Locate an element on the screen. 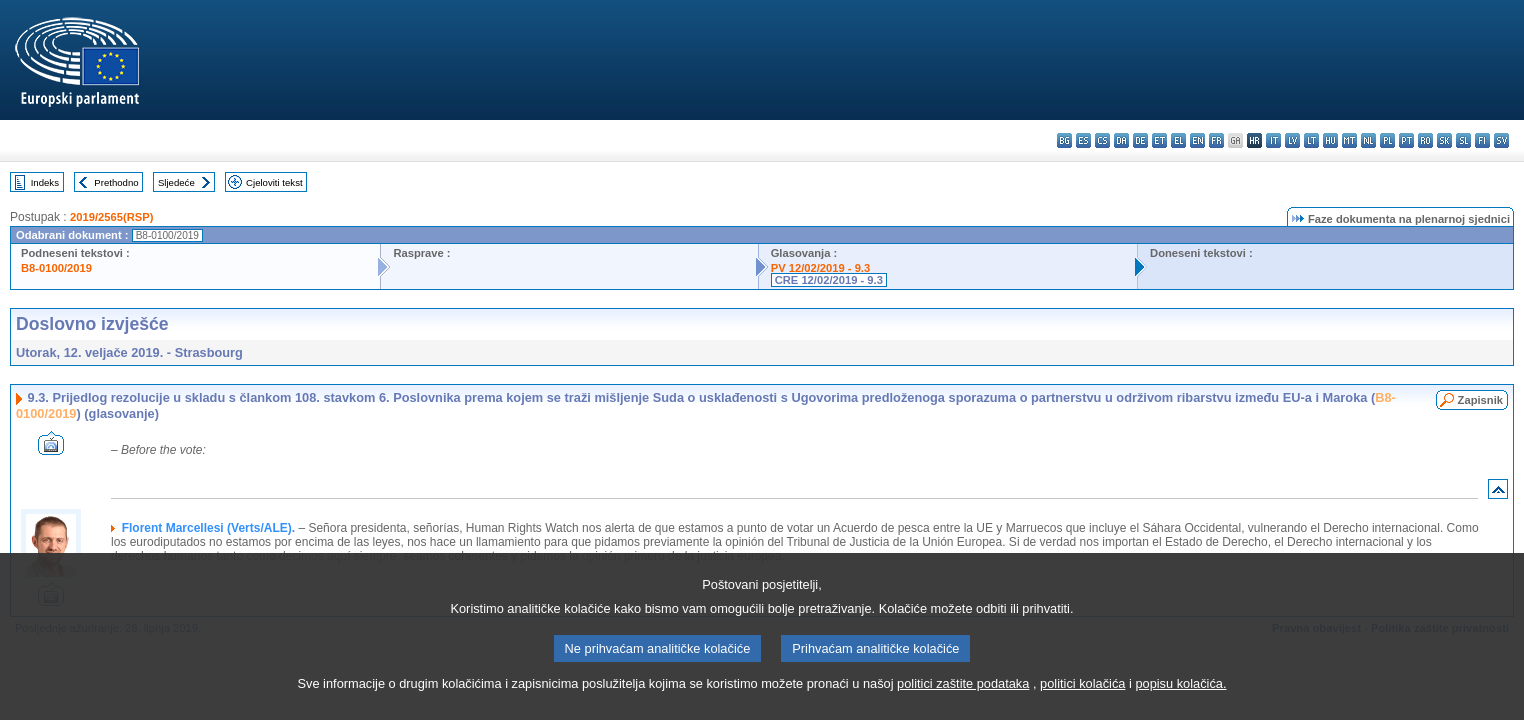  CRE 12/02/2019 - 9.3 is located at coordinates (829, 280).